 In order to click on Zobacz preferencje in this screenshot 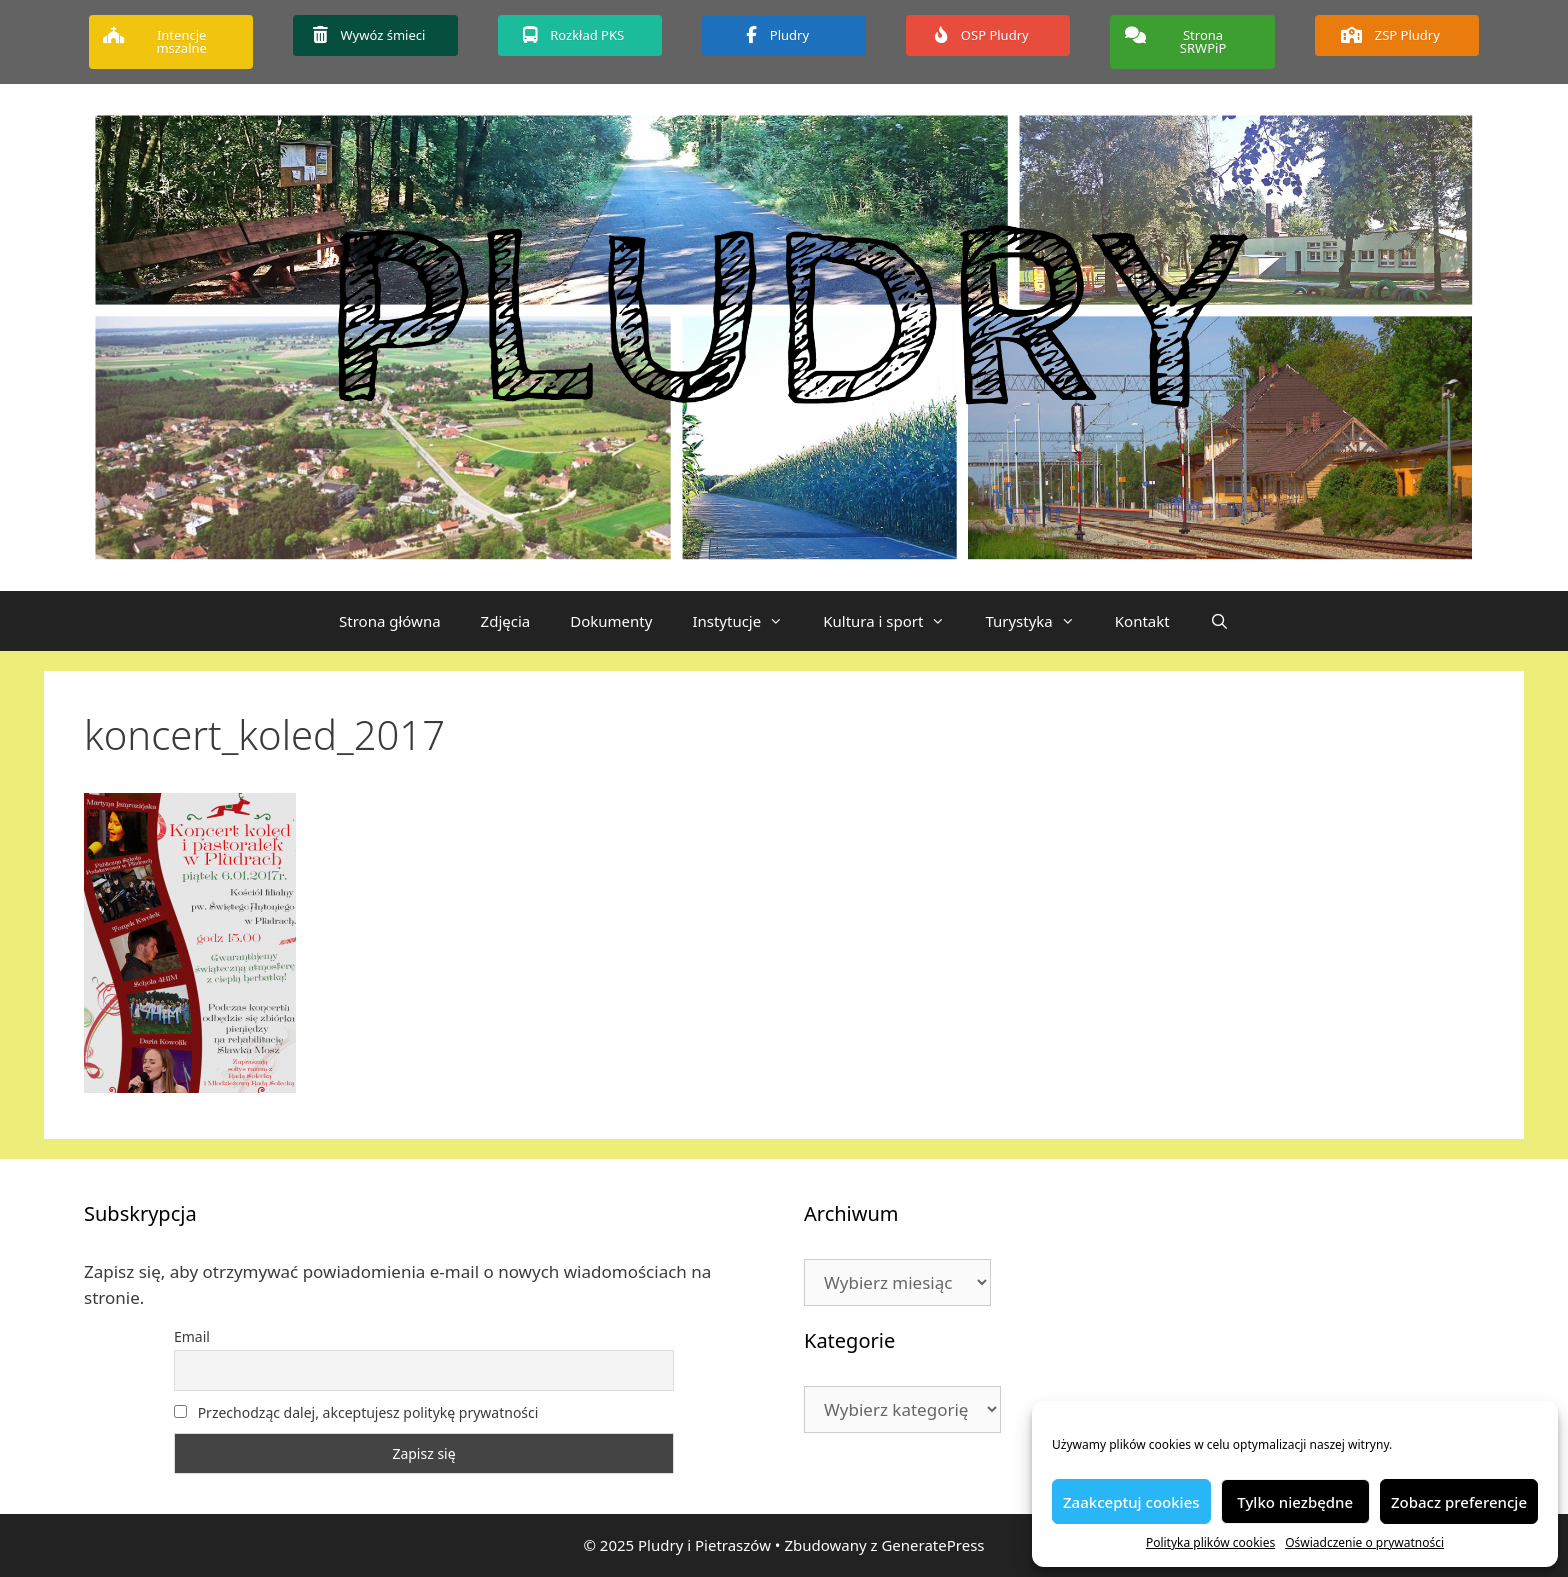, I will do `click(1459, 1502)`.